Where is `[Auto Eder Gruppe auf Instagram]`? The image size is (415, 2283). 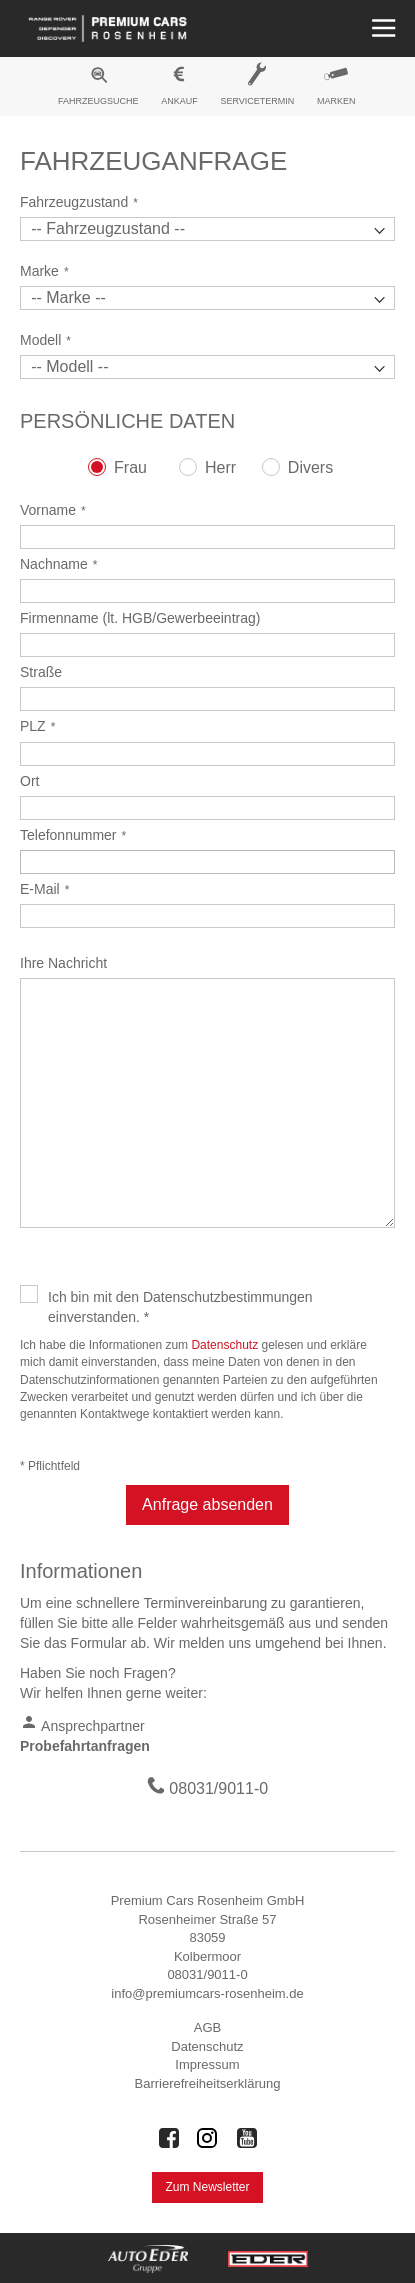
[Auto Eder Gruppe auf Instagram] is located at coordinates (208, 2138).